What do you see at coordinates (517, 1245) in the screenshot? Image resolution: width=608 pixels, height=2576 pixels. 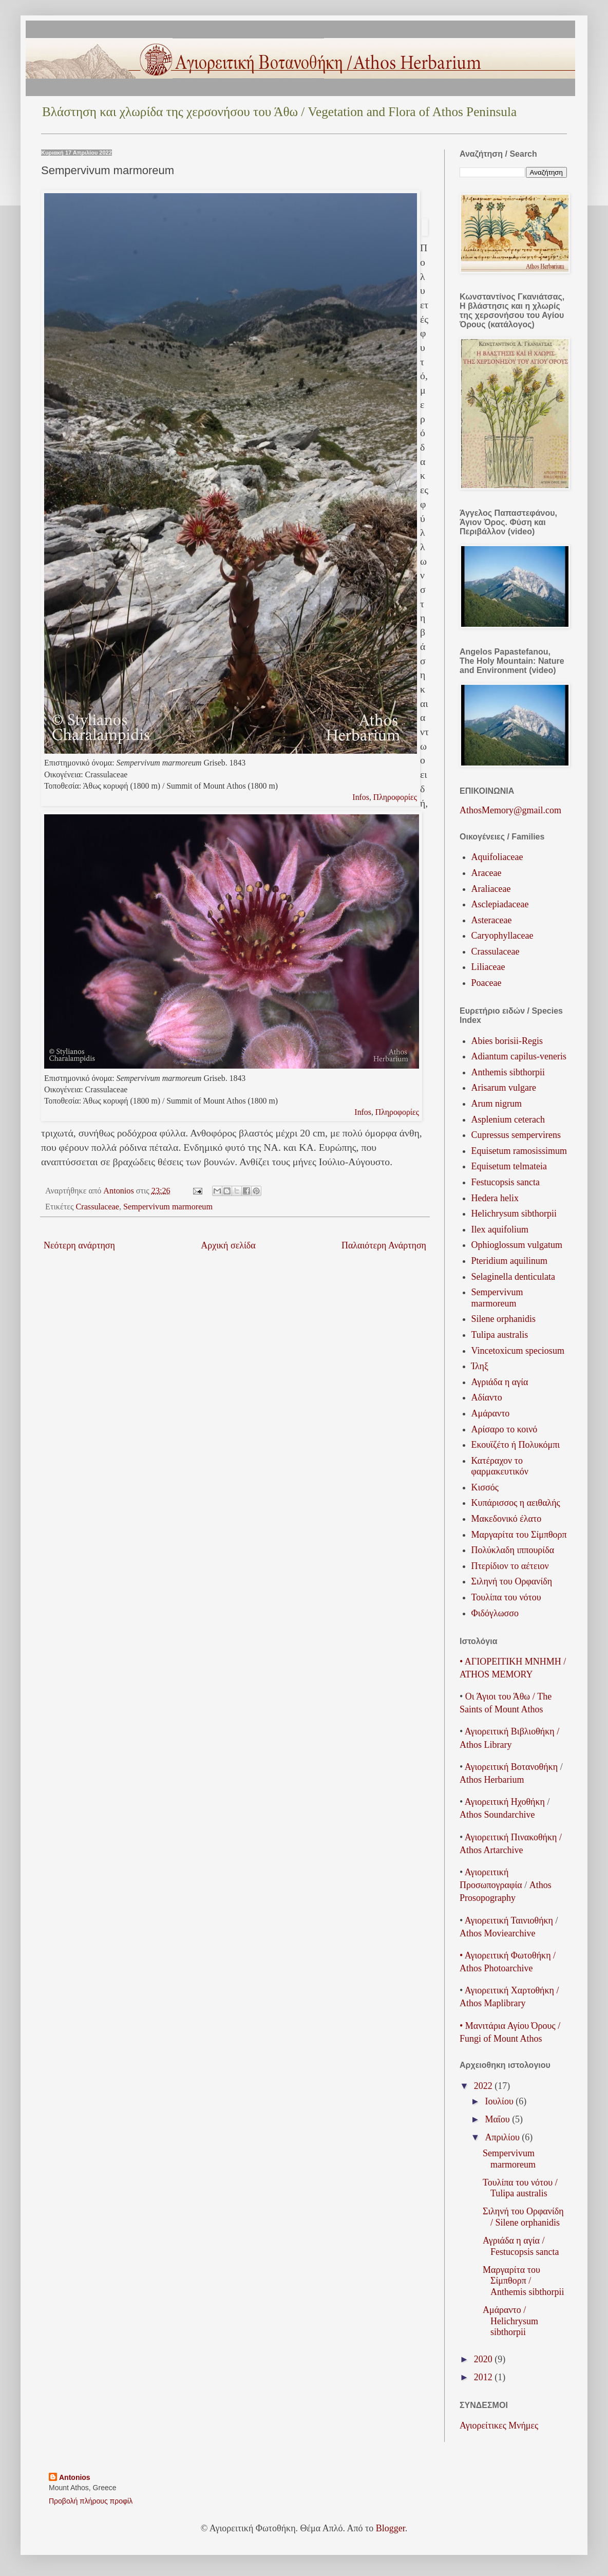 I see `Ophioglossum vulgatum` at bounding box center [517, 1245].